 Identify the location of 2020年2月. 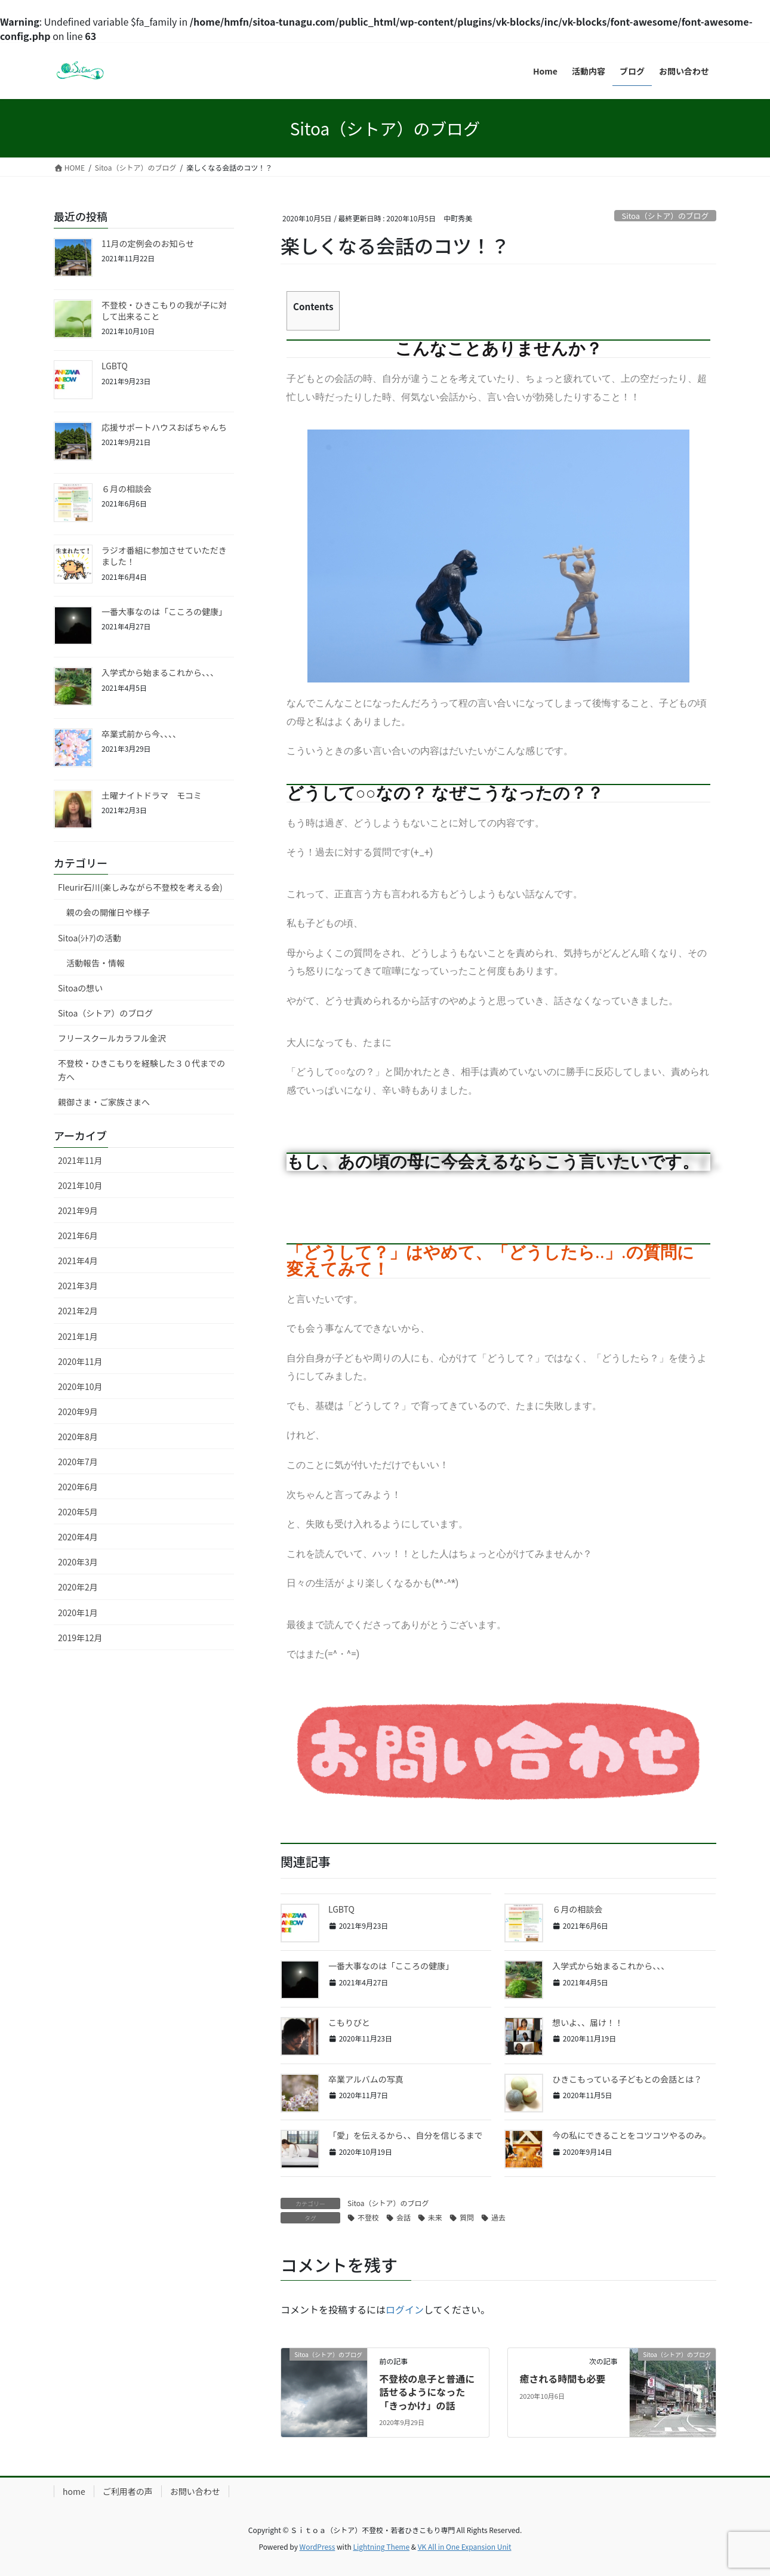
(78, 1587).